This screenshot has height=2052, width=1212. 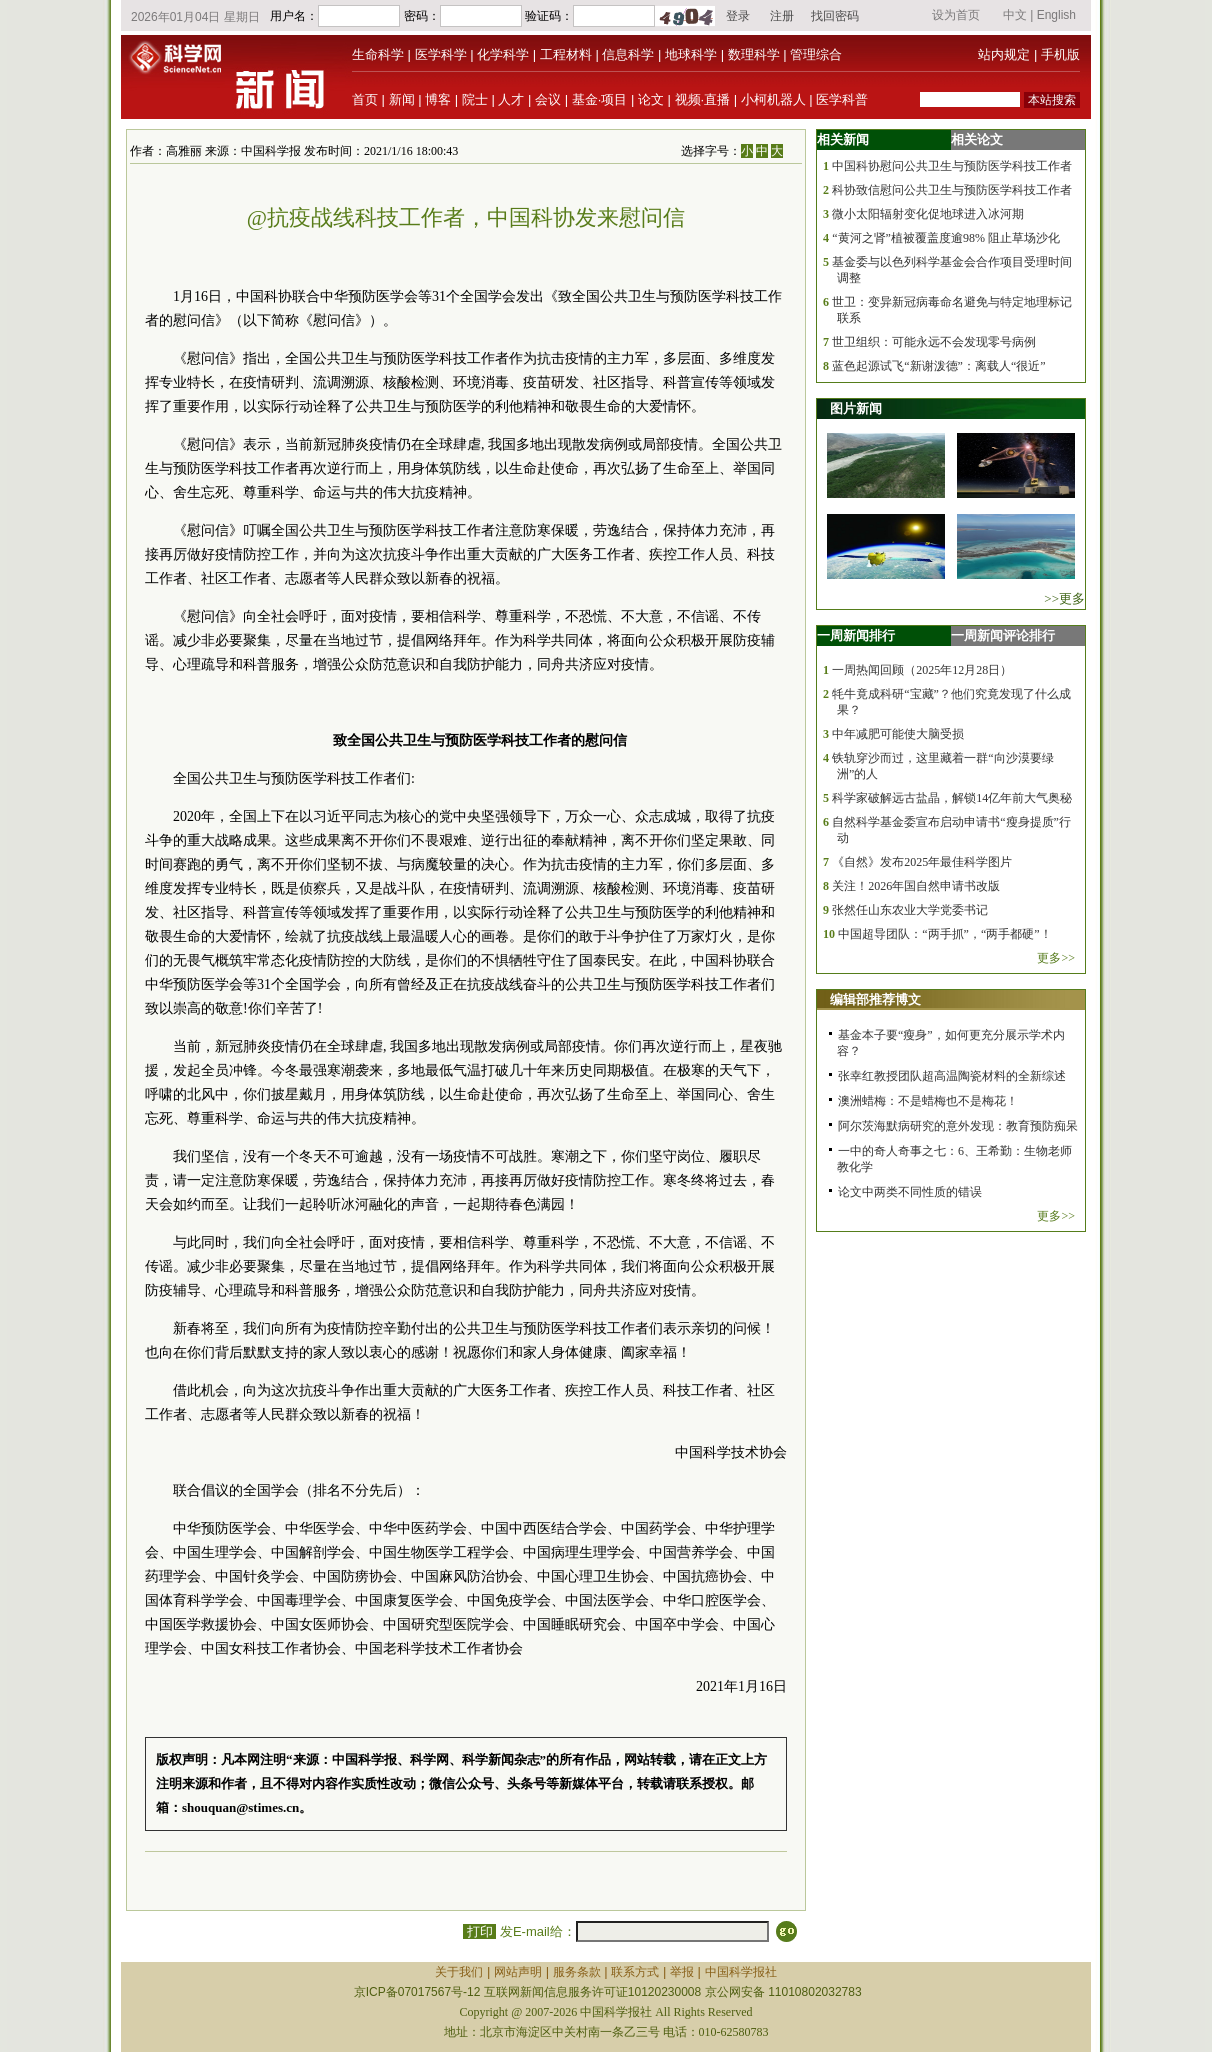 I want to click on 小柯机器人, so click(x=773, y=99).